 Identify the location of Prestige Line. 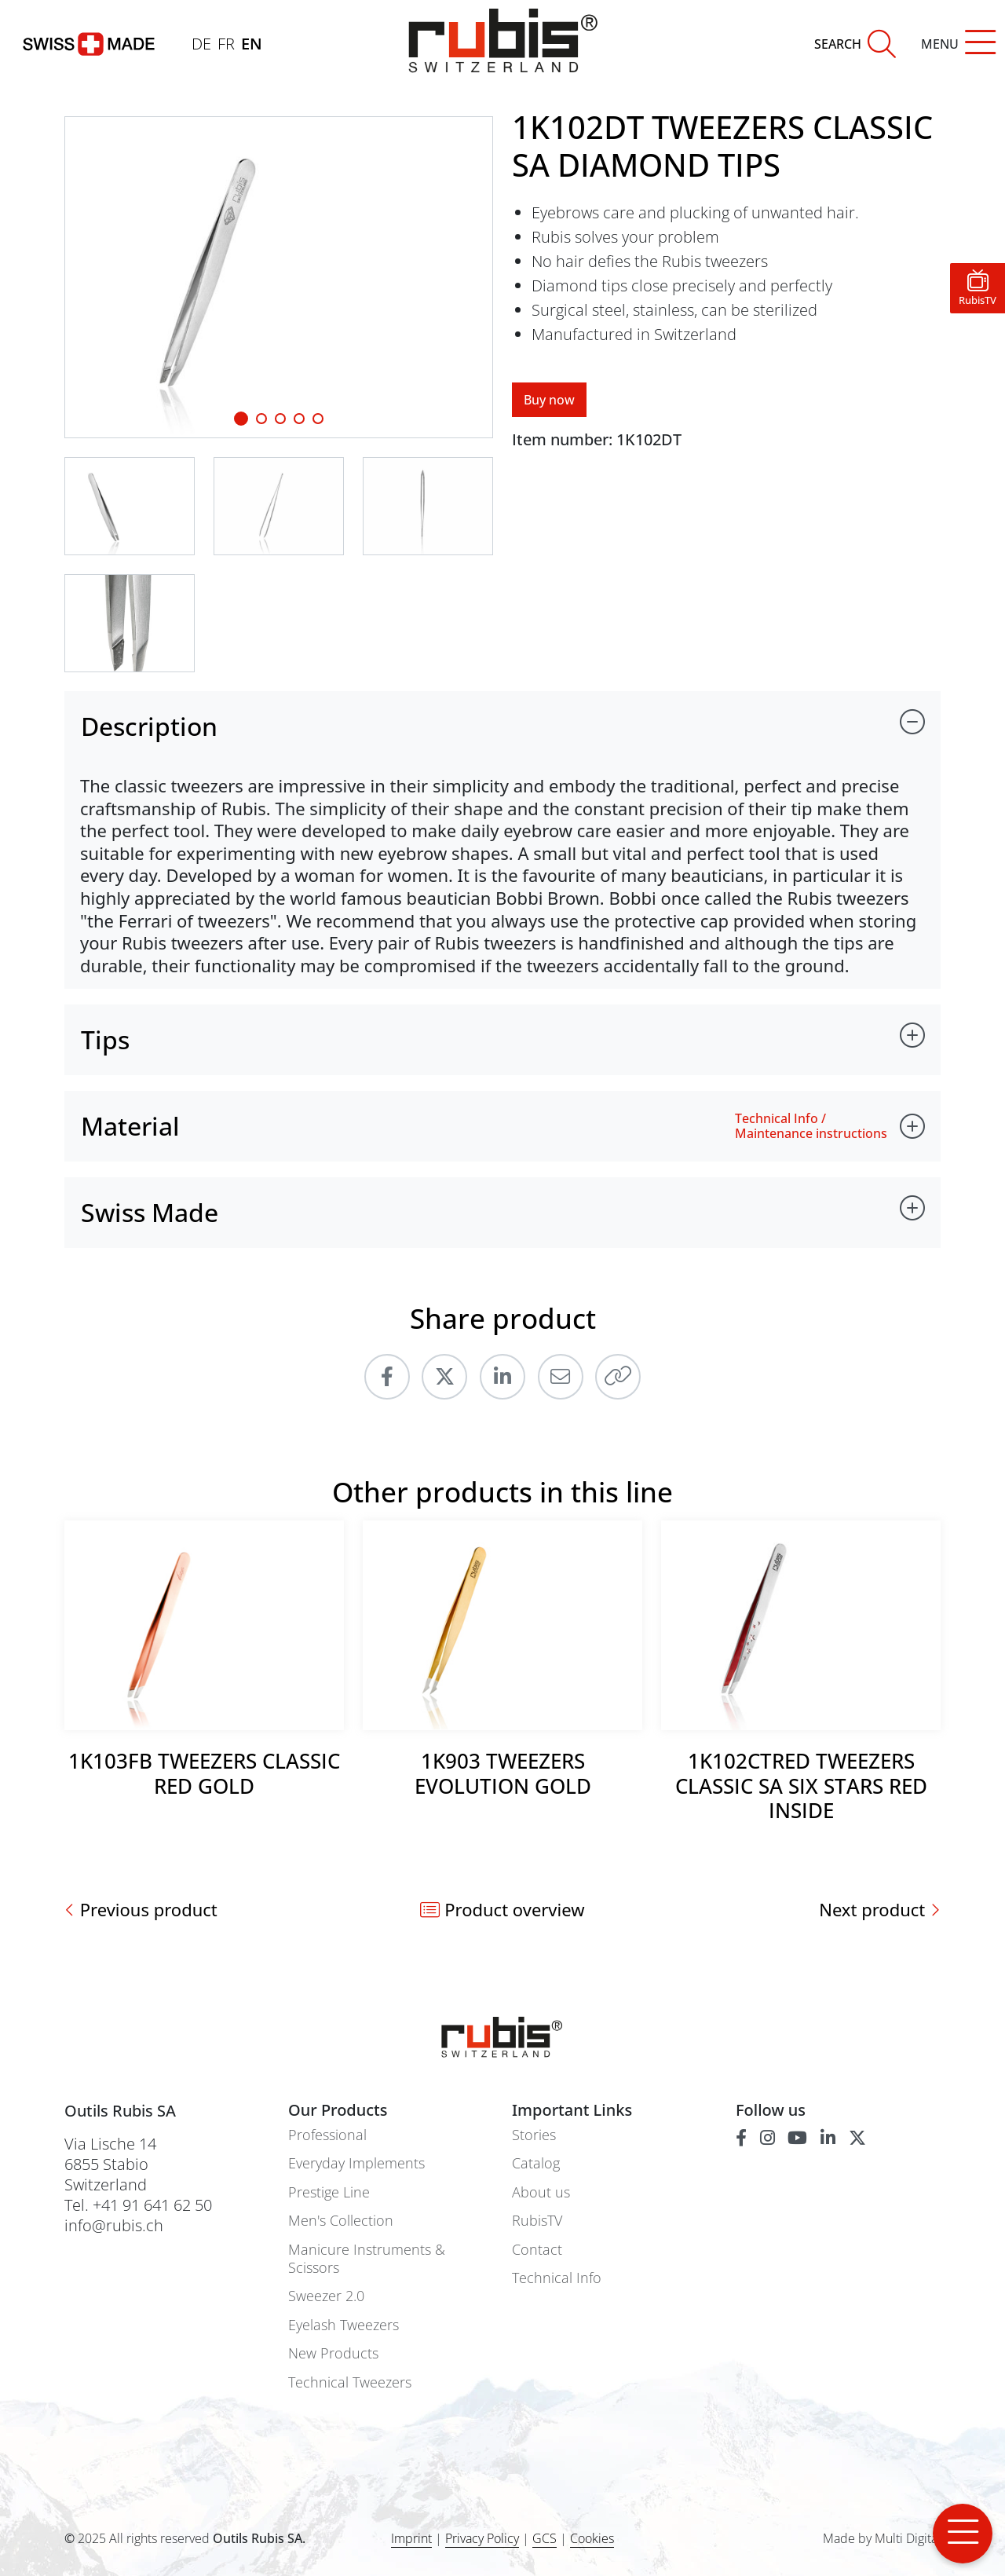
(329, 2192).